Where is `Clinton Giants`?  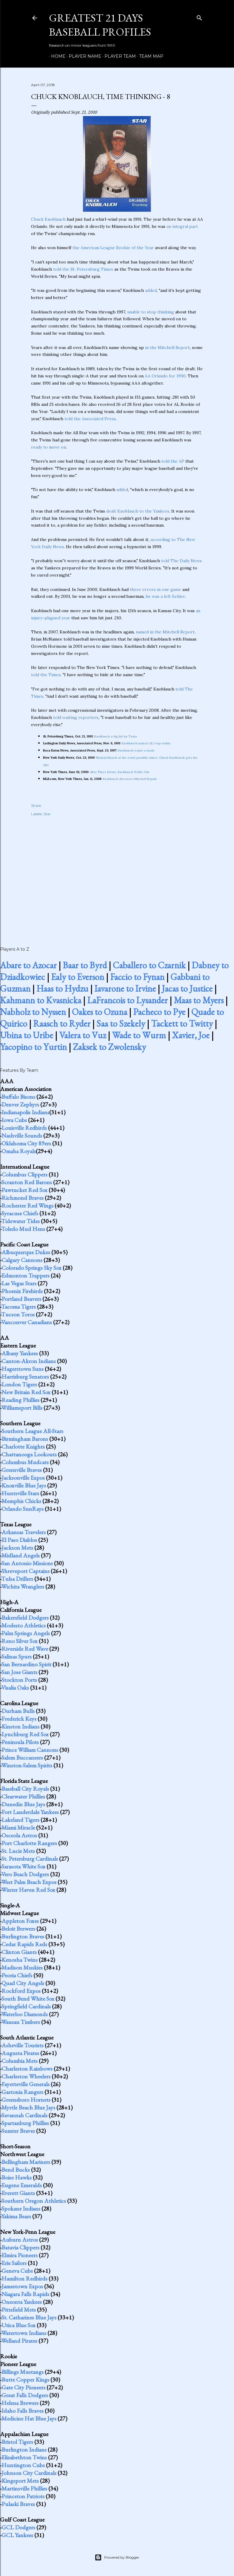
Clinton Giants is located at coordinates (19, 1952).